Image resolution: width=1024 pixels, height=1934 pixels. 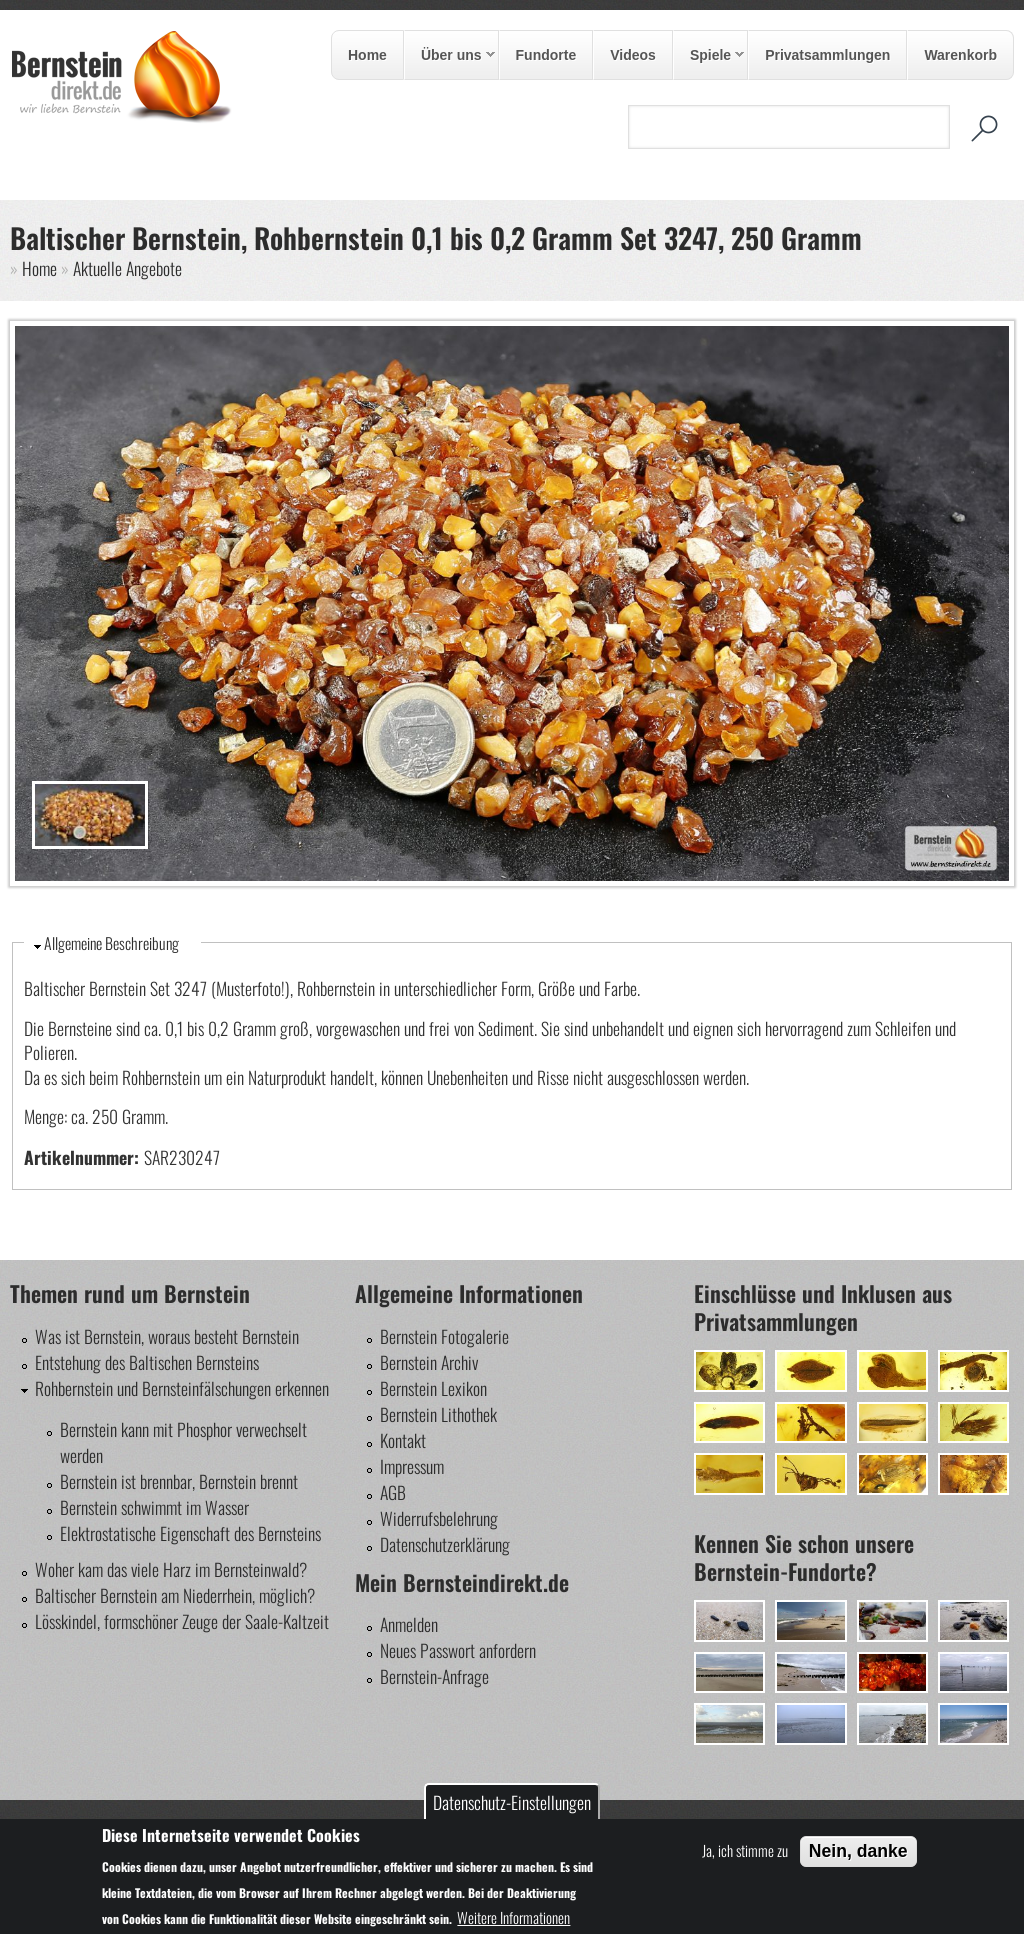 I want to click on Über uns, so click(x=450, y=56).